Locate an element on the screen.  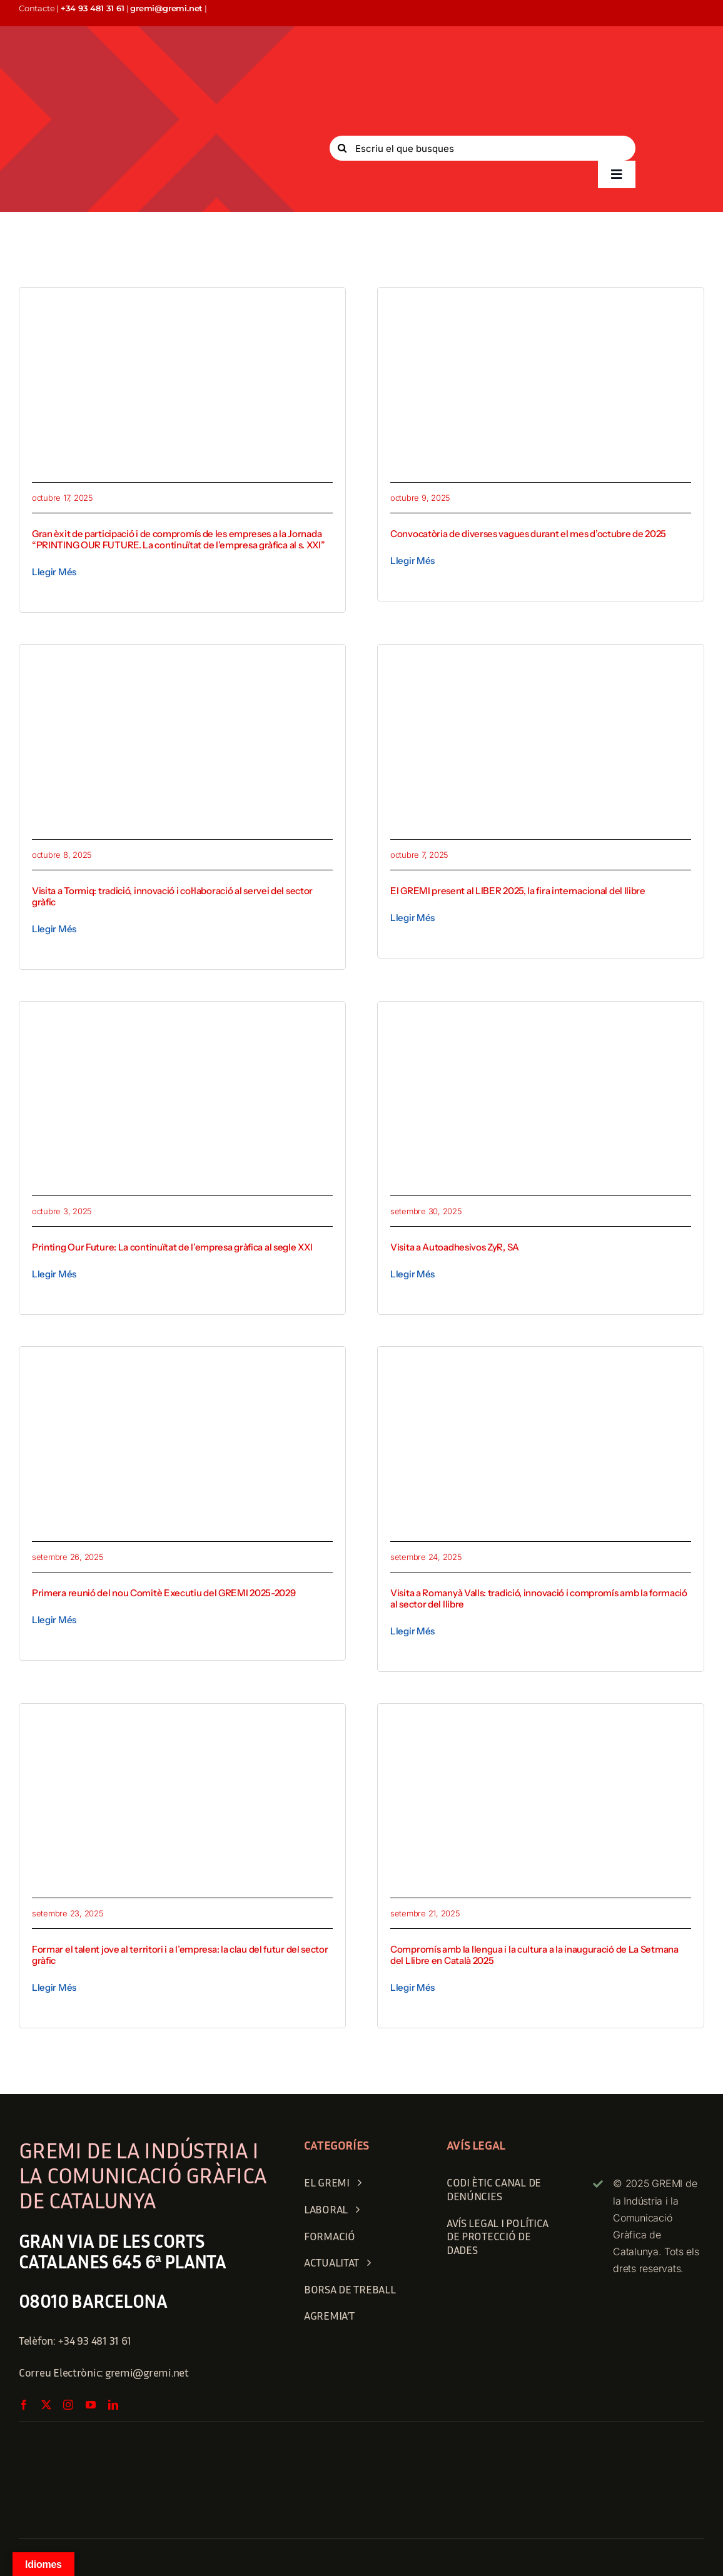
Visita a Romanyà Valls: tradició, innovació i compromís amb la formació al sector del llibre is located at coordinates (538, 1598).